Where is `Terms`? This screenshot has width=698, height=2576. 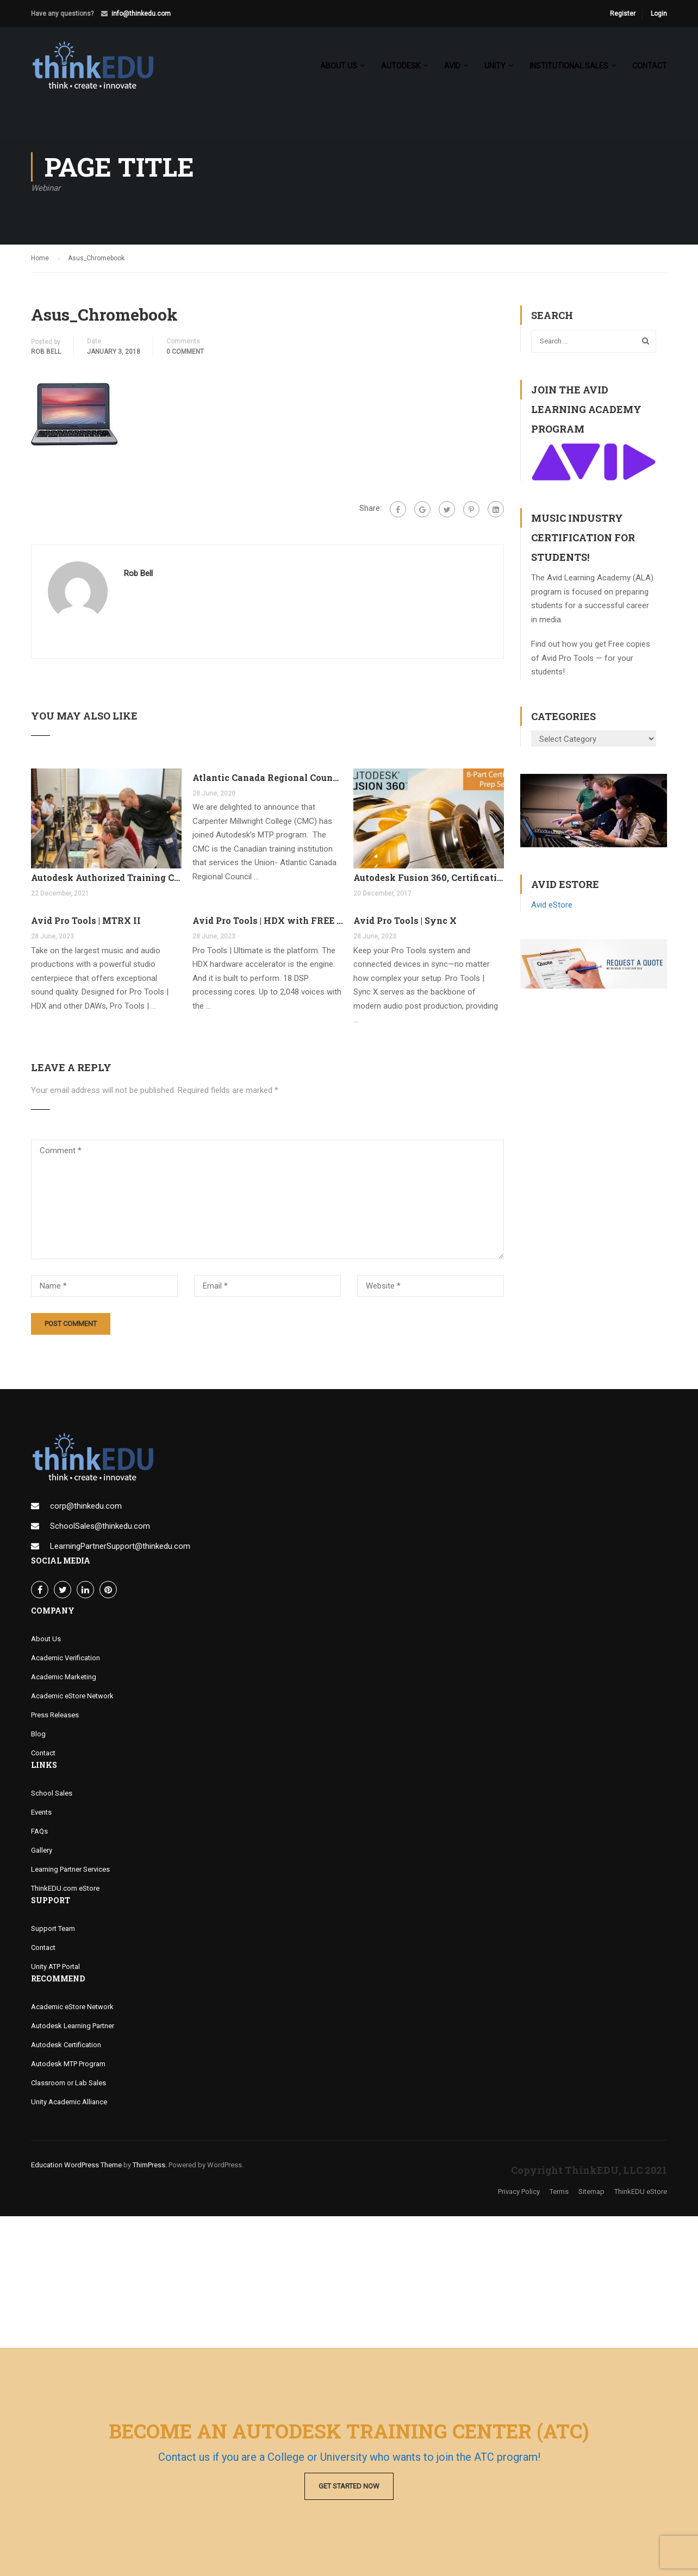
Terms is located at coordinates (559, 2191).